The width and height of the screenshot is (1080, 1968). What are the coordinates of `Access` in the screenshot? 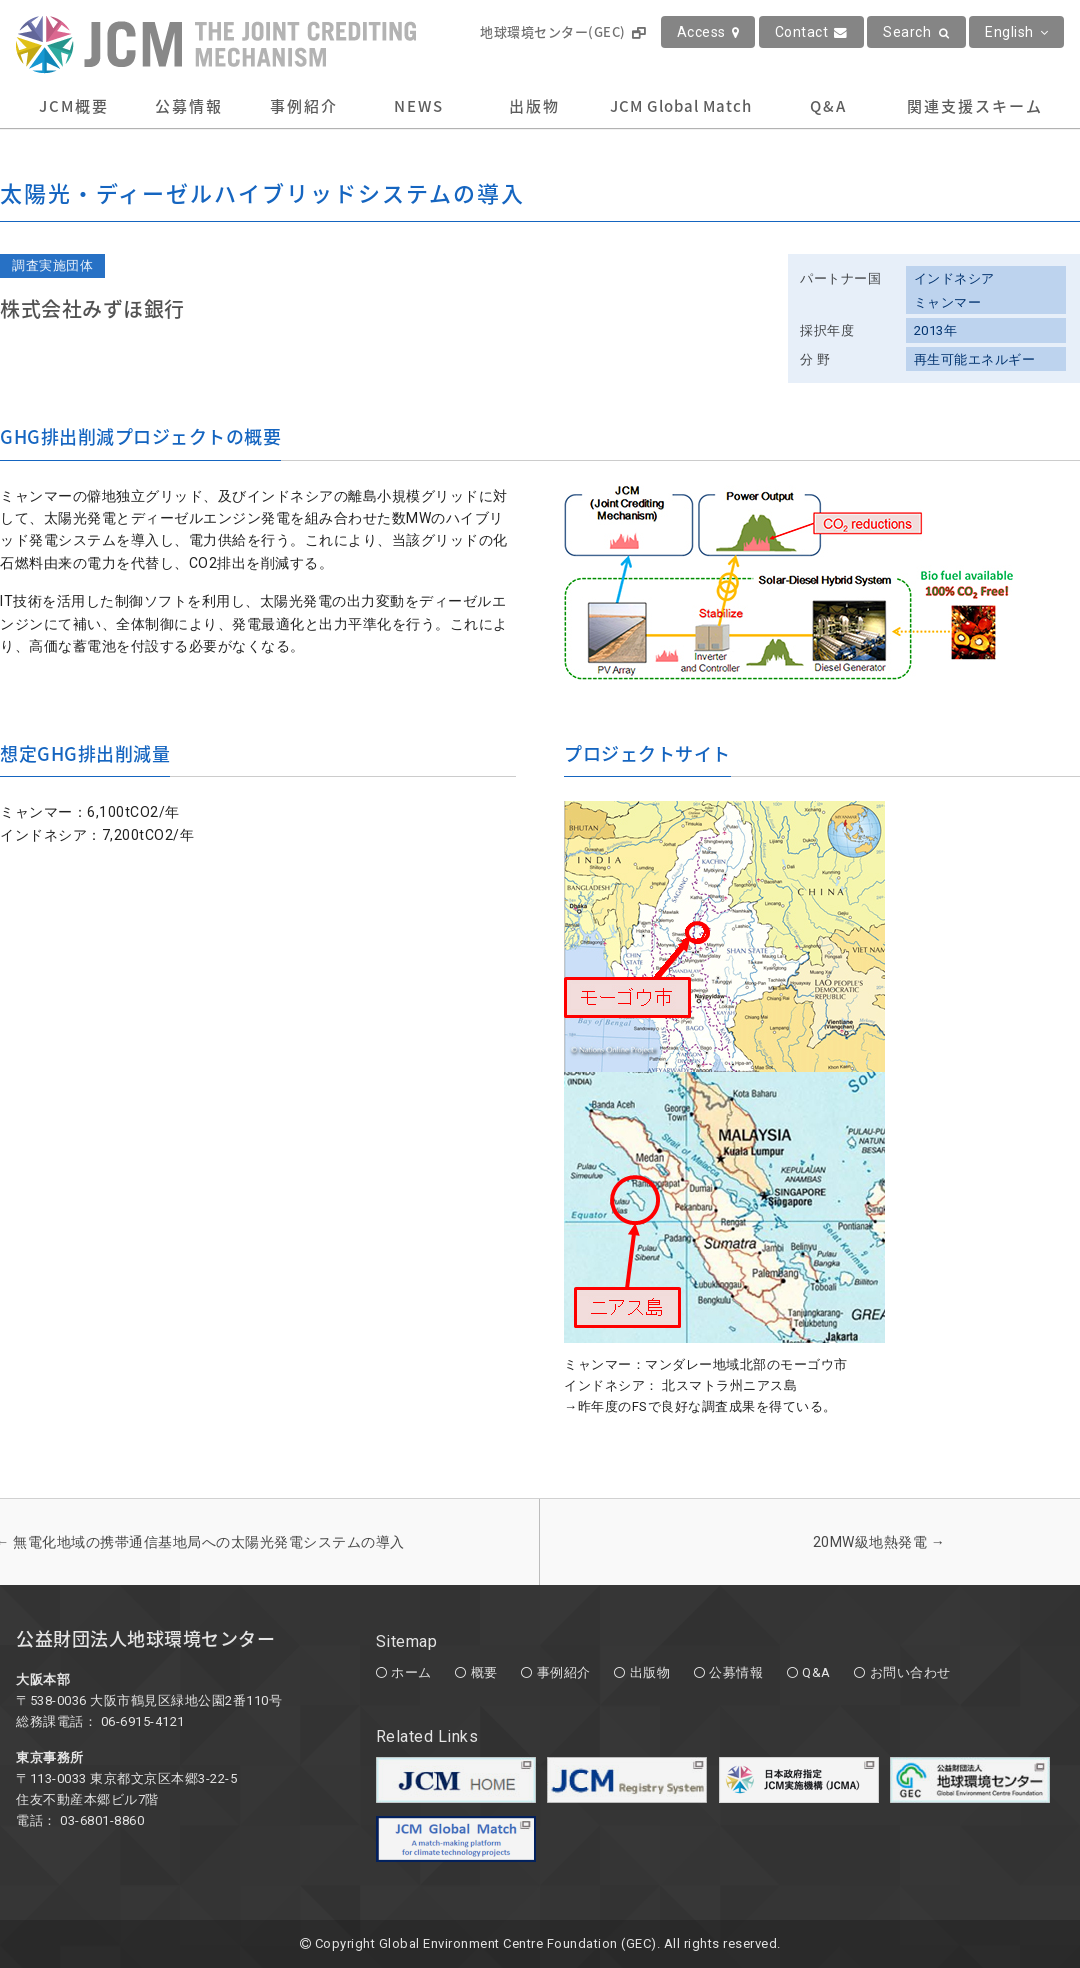 It's located at (708, 32).